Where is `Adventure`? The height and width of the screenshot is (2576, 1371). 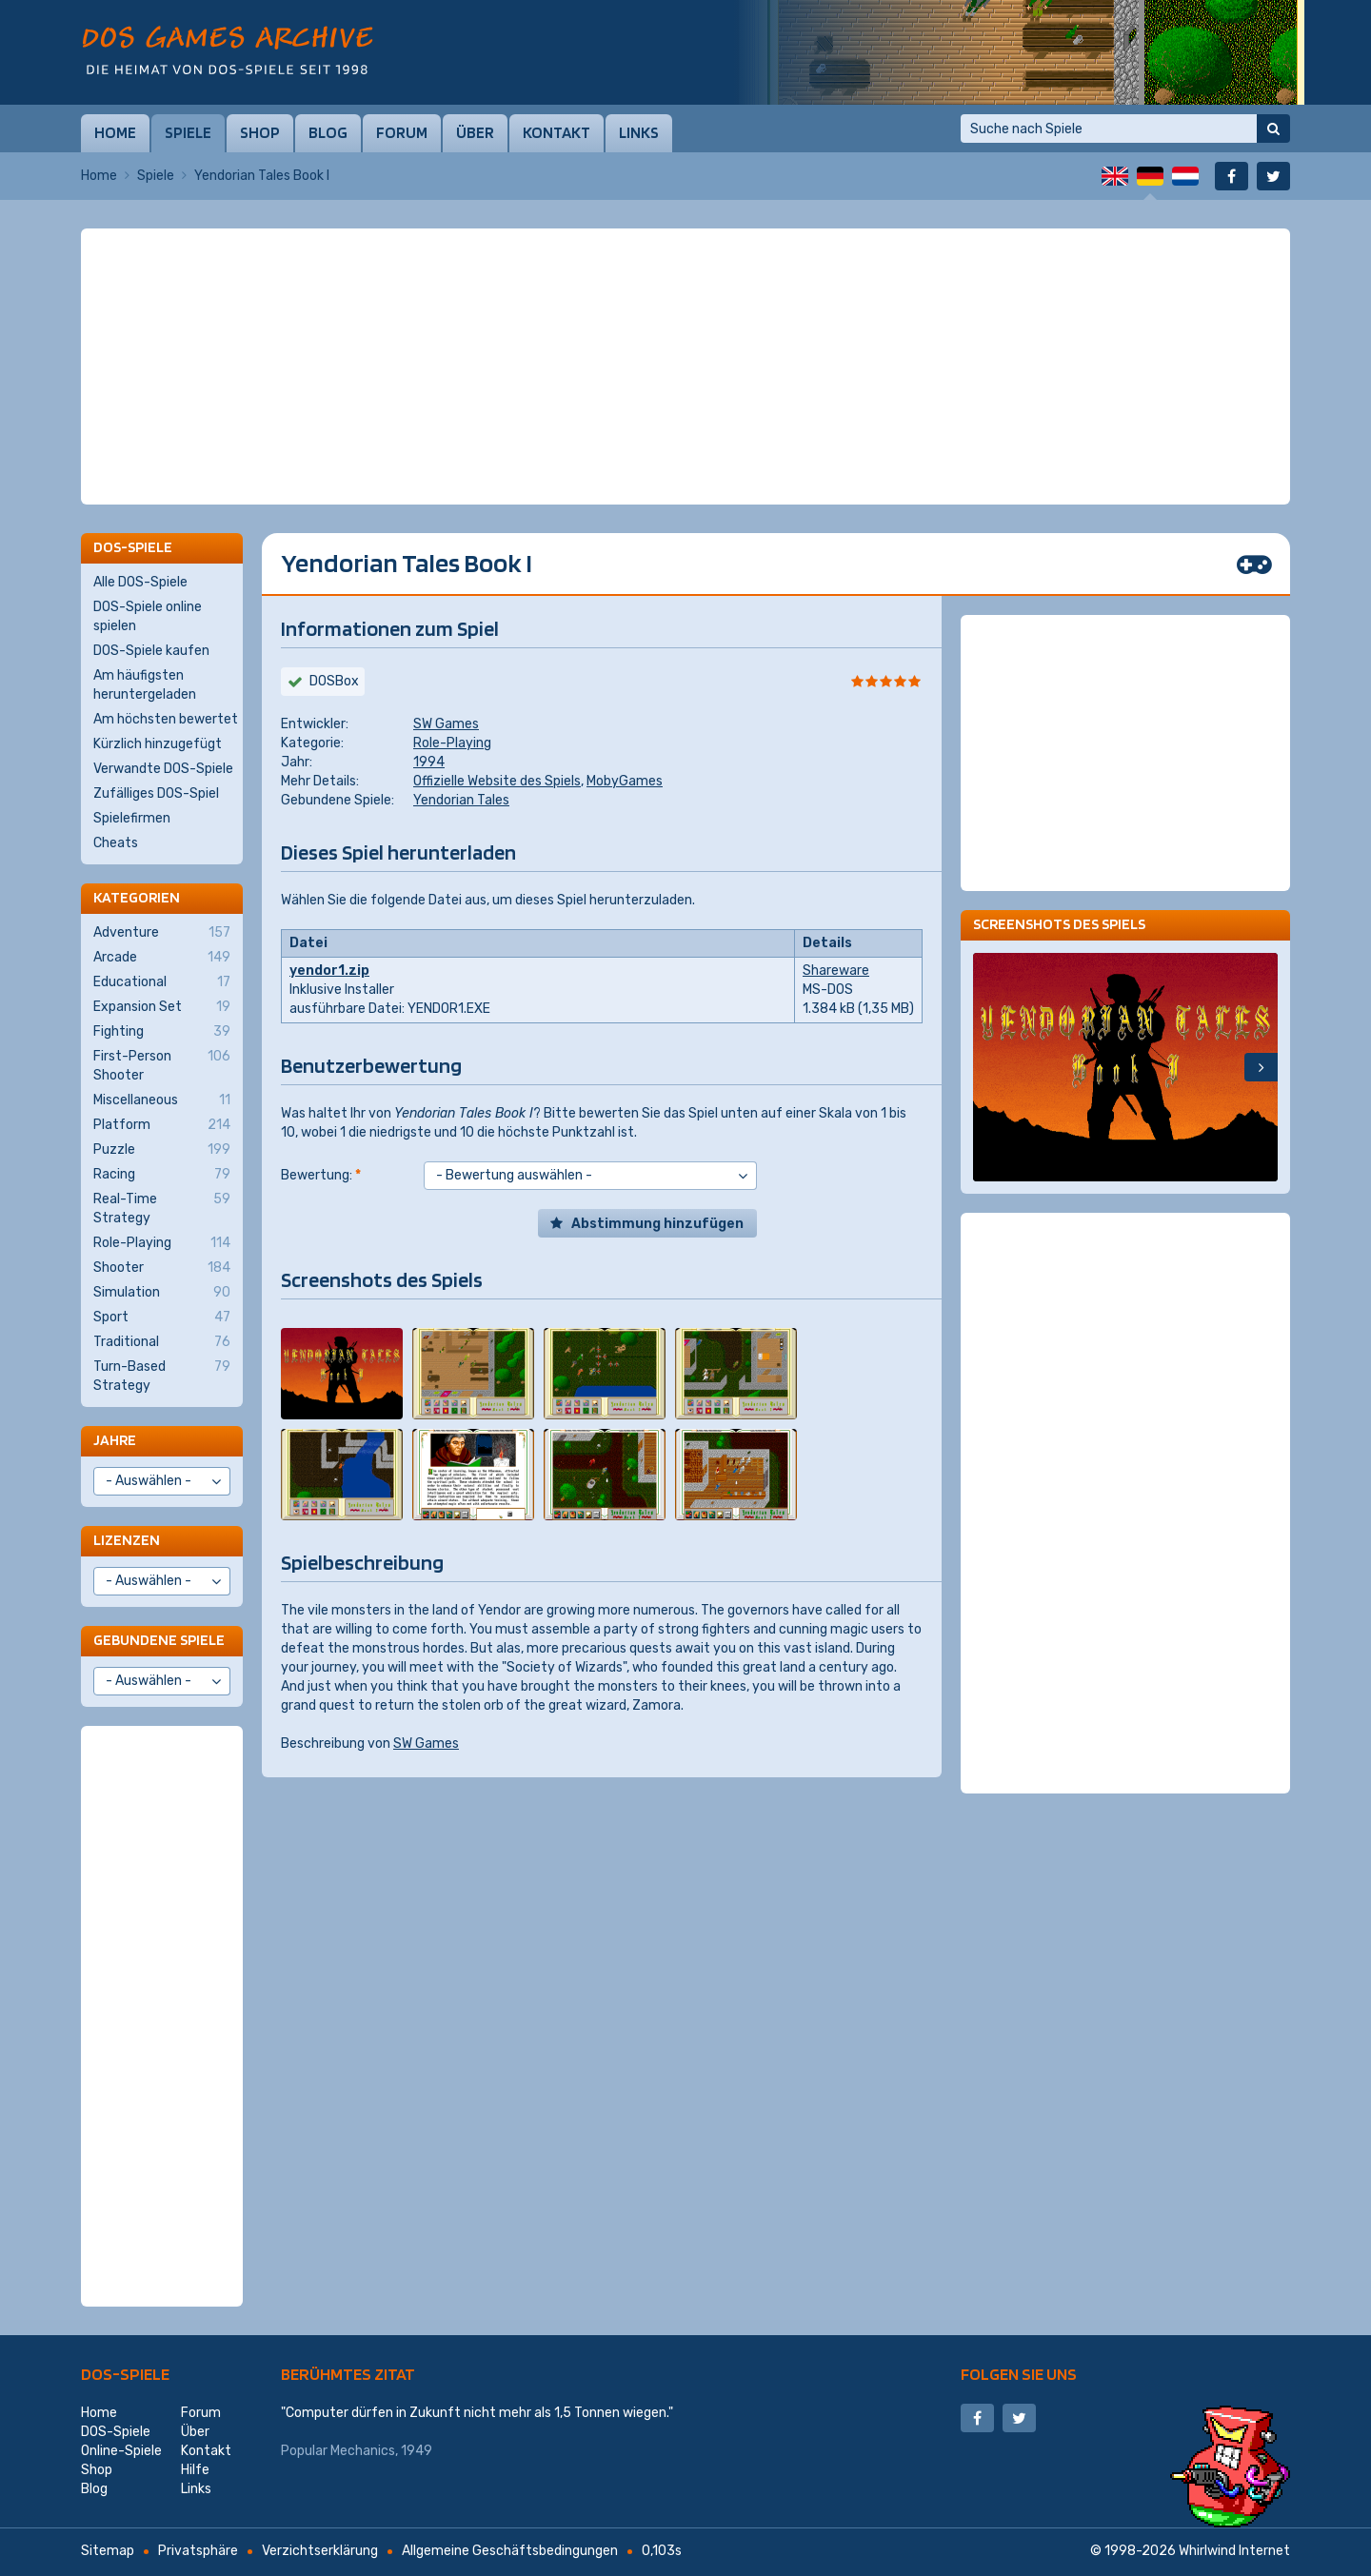
Adventure is located at coordinates (161, 932).